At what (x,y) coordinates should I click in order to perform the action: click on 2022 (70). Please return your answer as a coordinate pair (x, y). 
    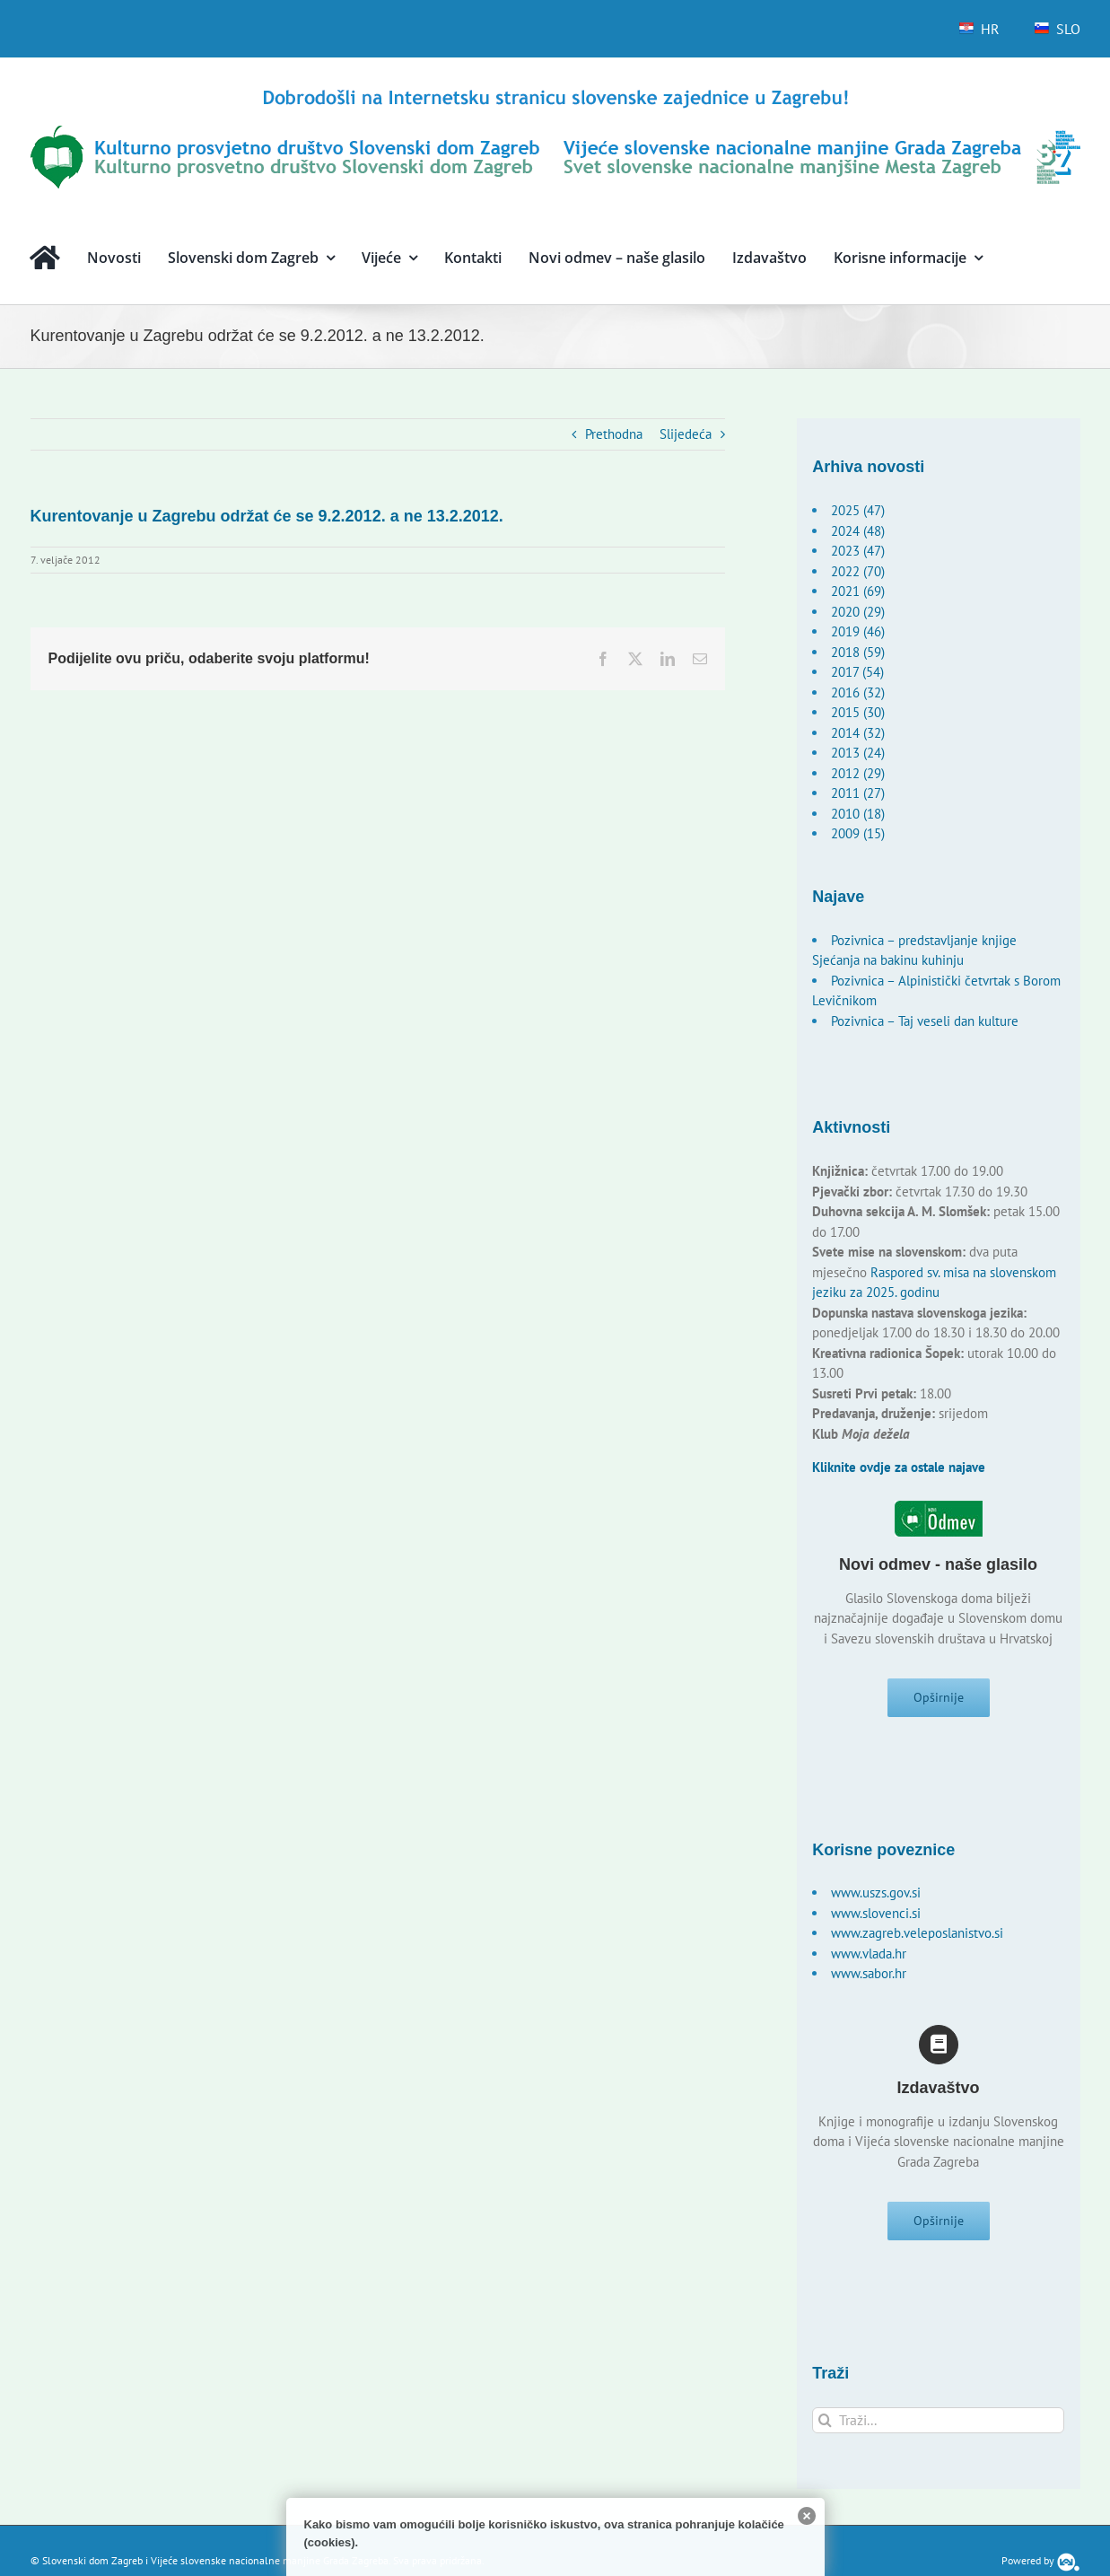
    Looking at the image, I should click on (858, 571).